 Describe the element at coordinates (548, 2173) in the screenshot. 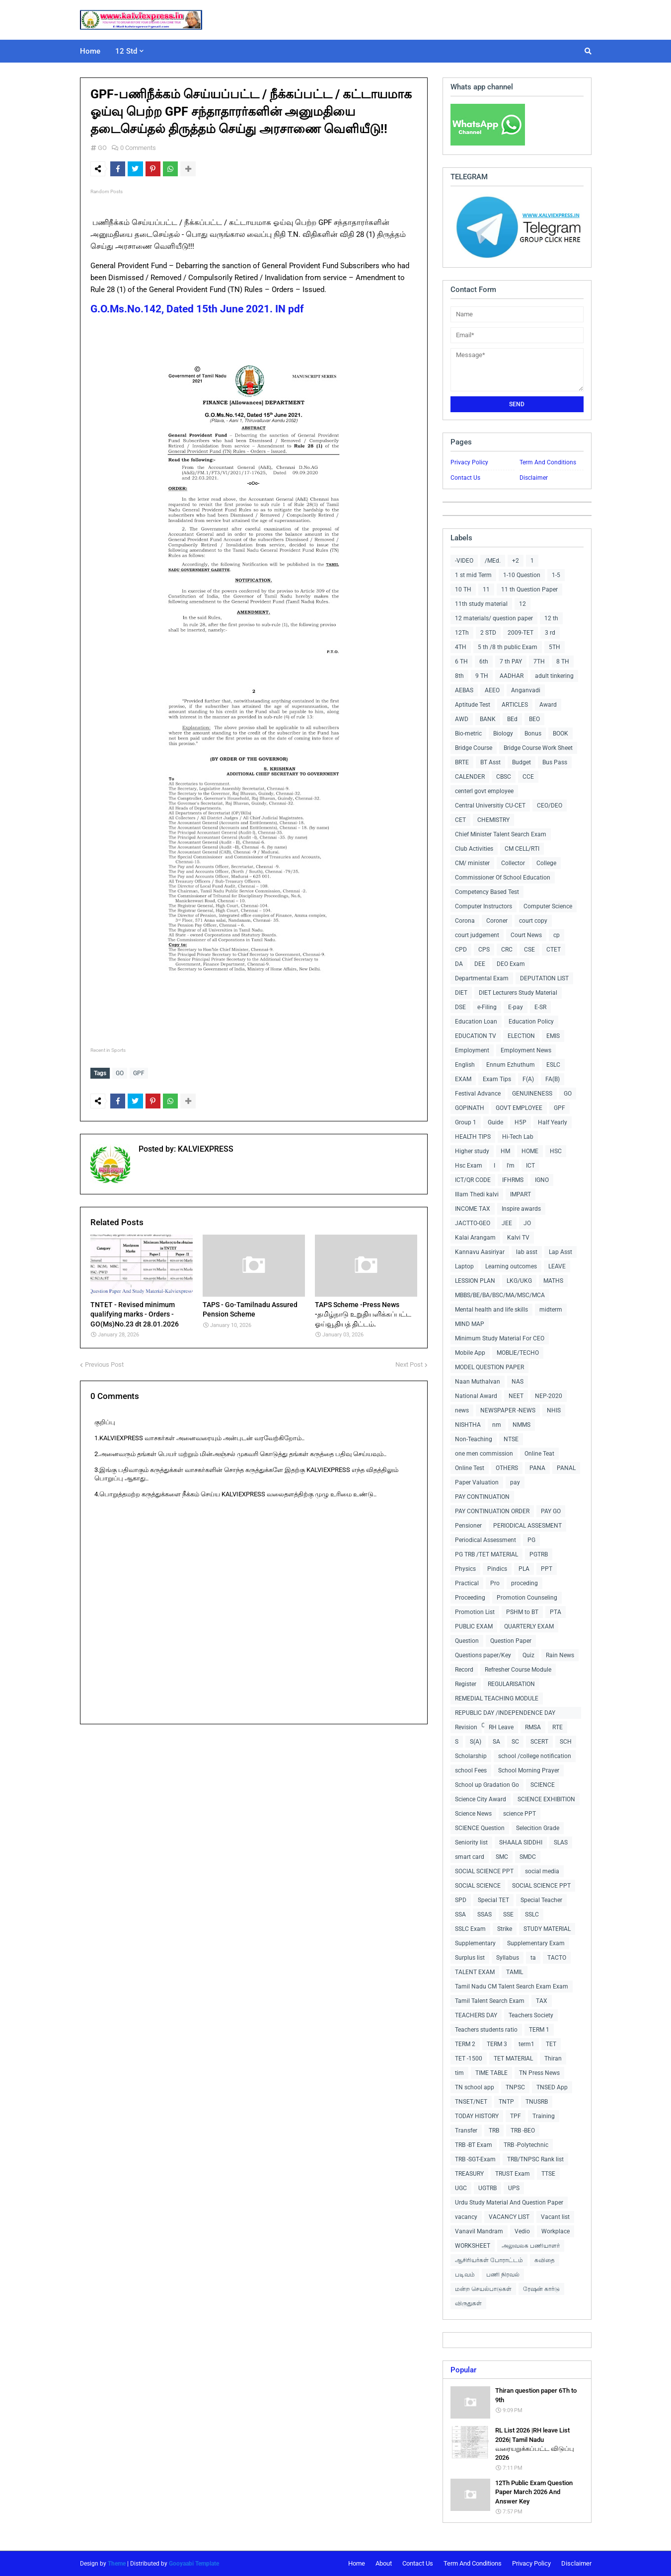

I see `TTSE` at that location.